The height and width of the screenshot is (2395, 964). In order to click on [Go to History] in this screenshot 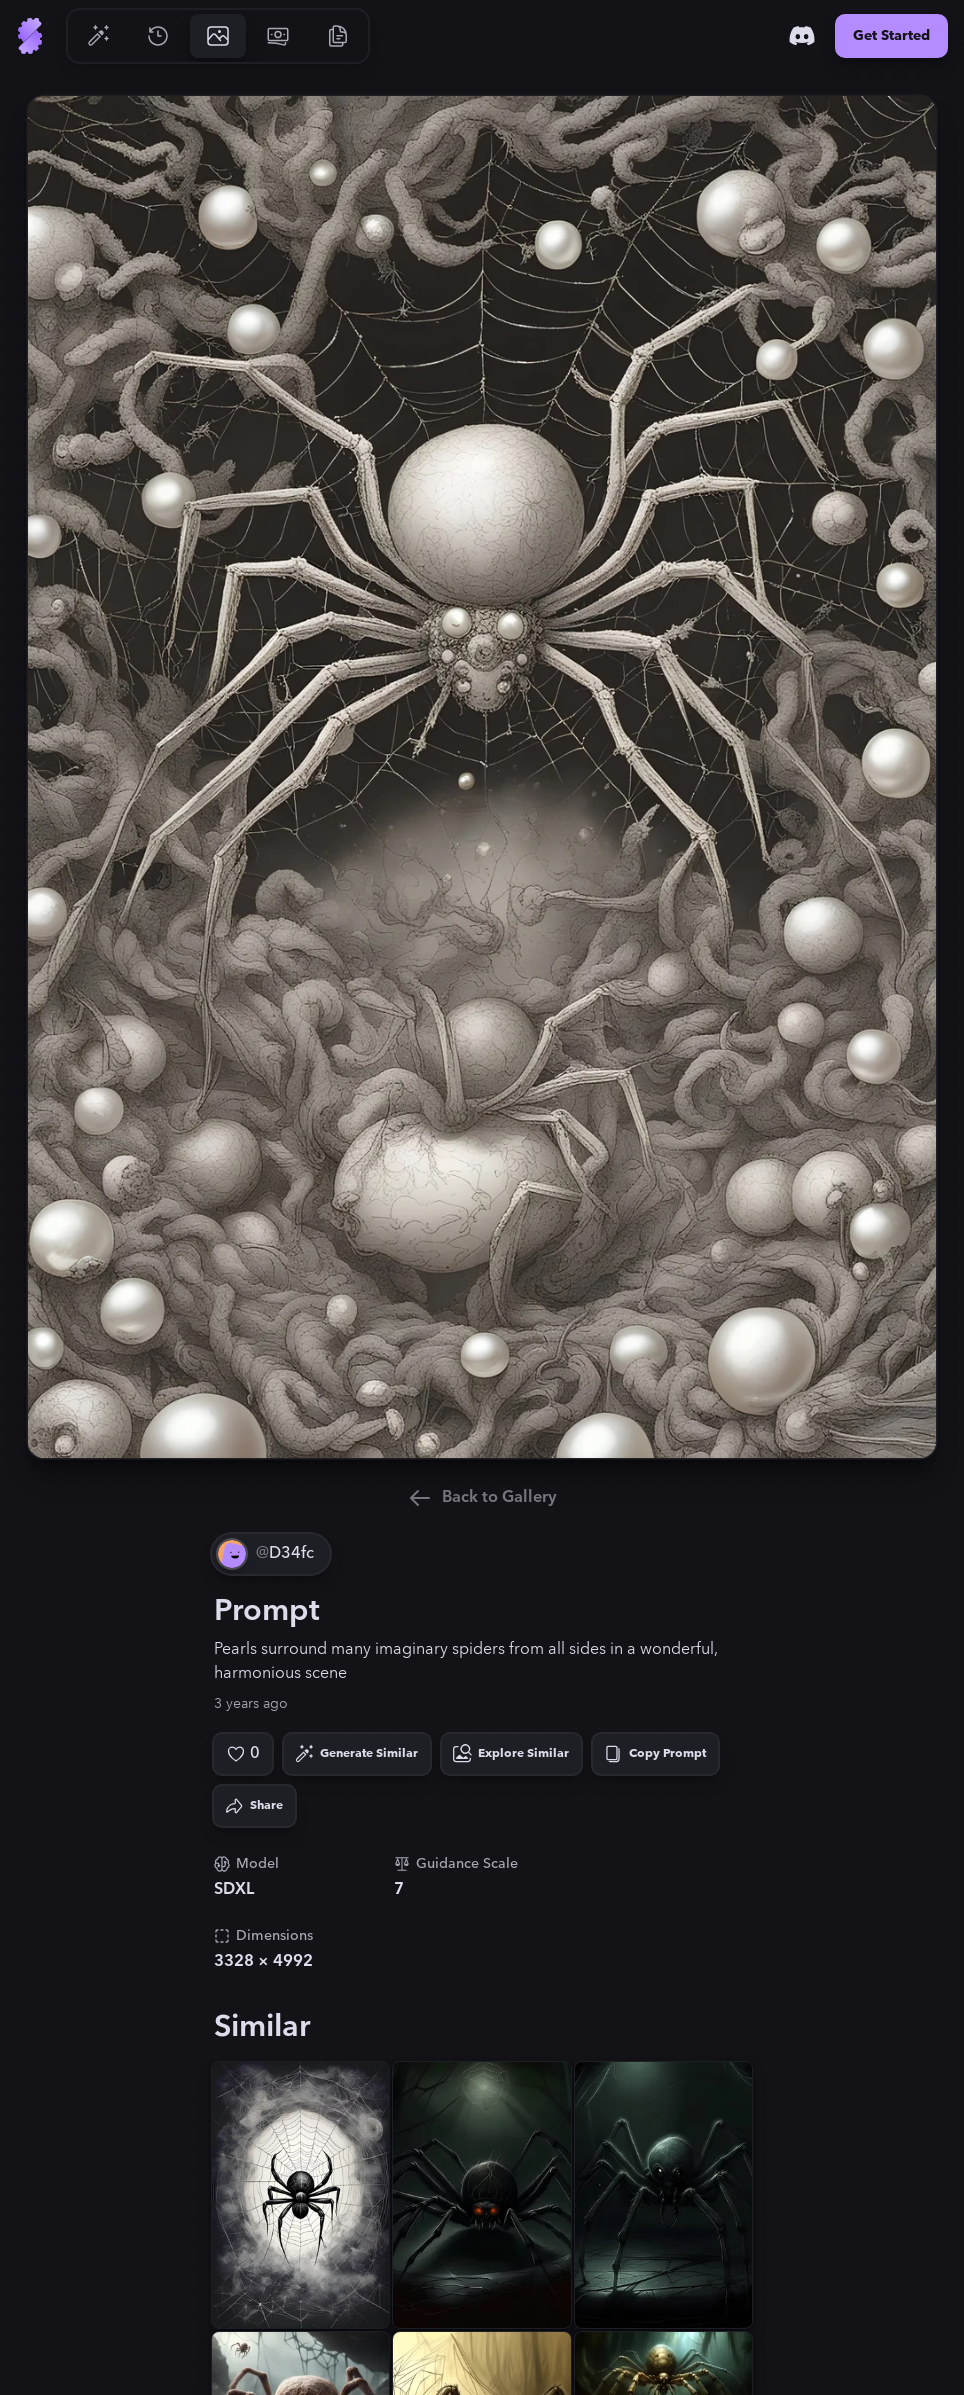, I will do `click(158, 36)`.